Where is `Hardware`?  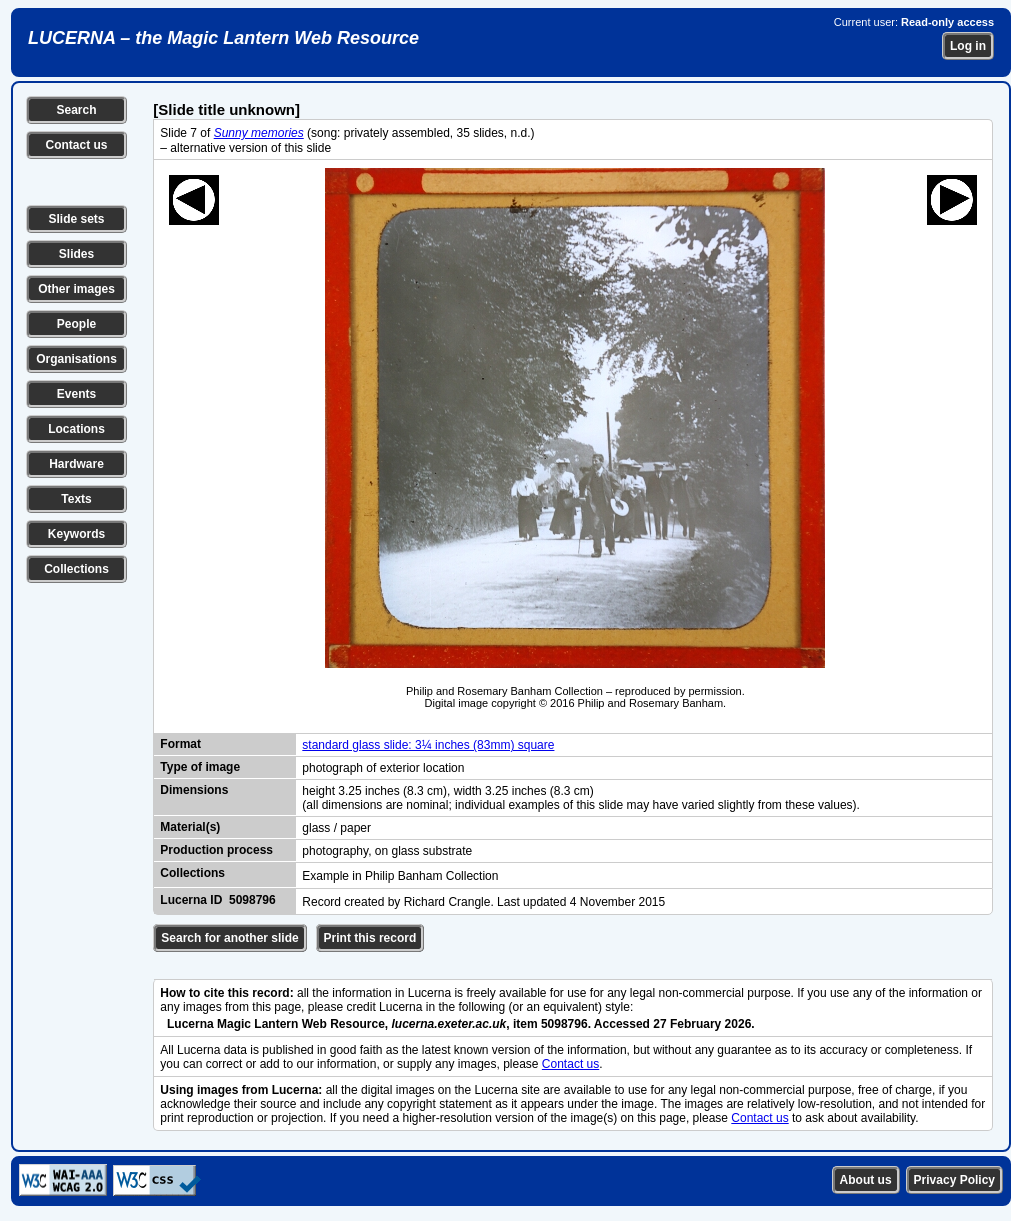 Hardware is located at coordinates (76, 464).